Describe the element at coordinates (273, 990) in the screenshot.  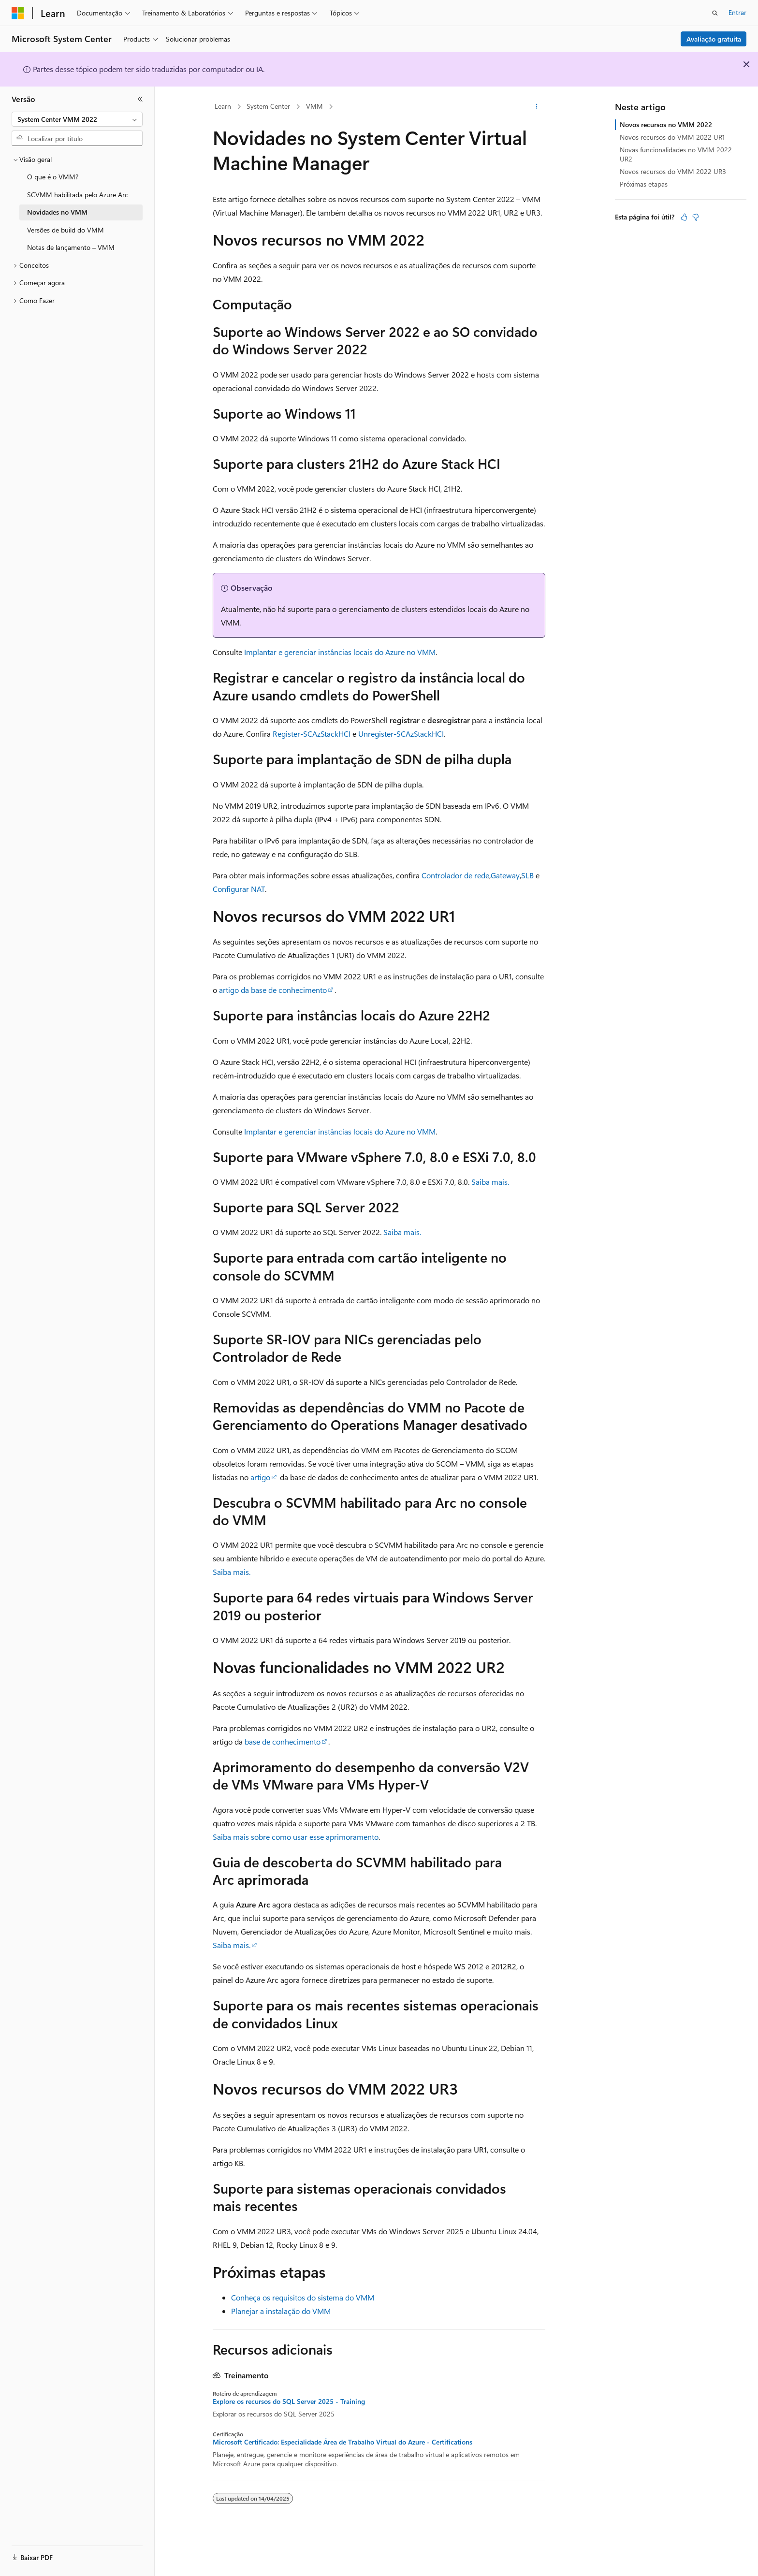
I see `artigo da base de conhecimento` at that location.